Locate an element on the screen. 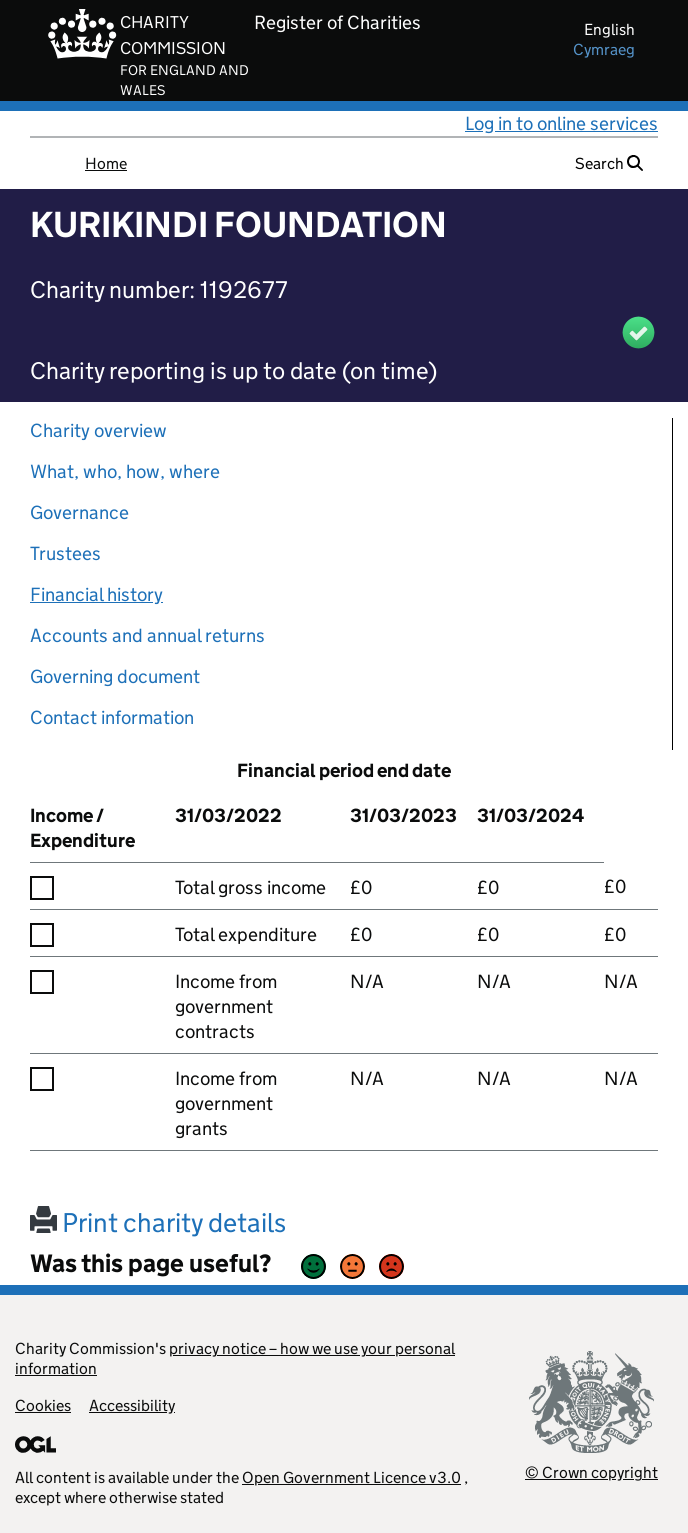 This screenshot has height=1533, width=688. Cookies is located at coordinates (43, 1405).